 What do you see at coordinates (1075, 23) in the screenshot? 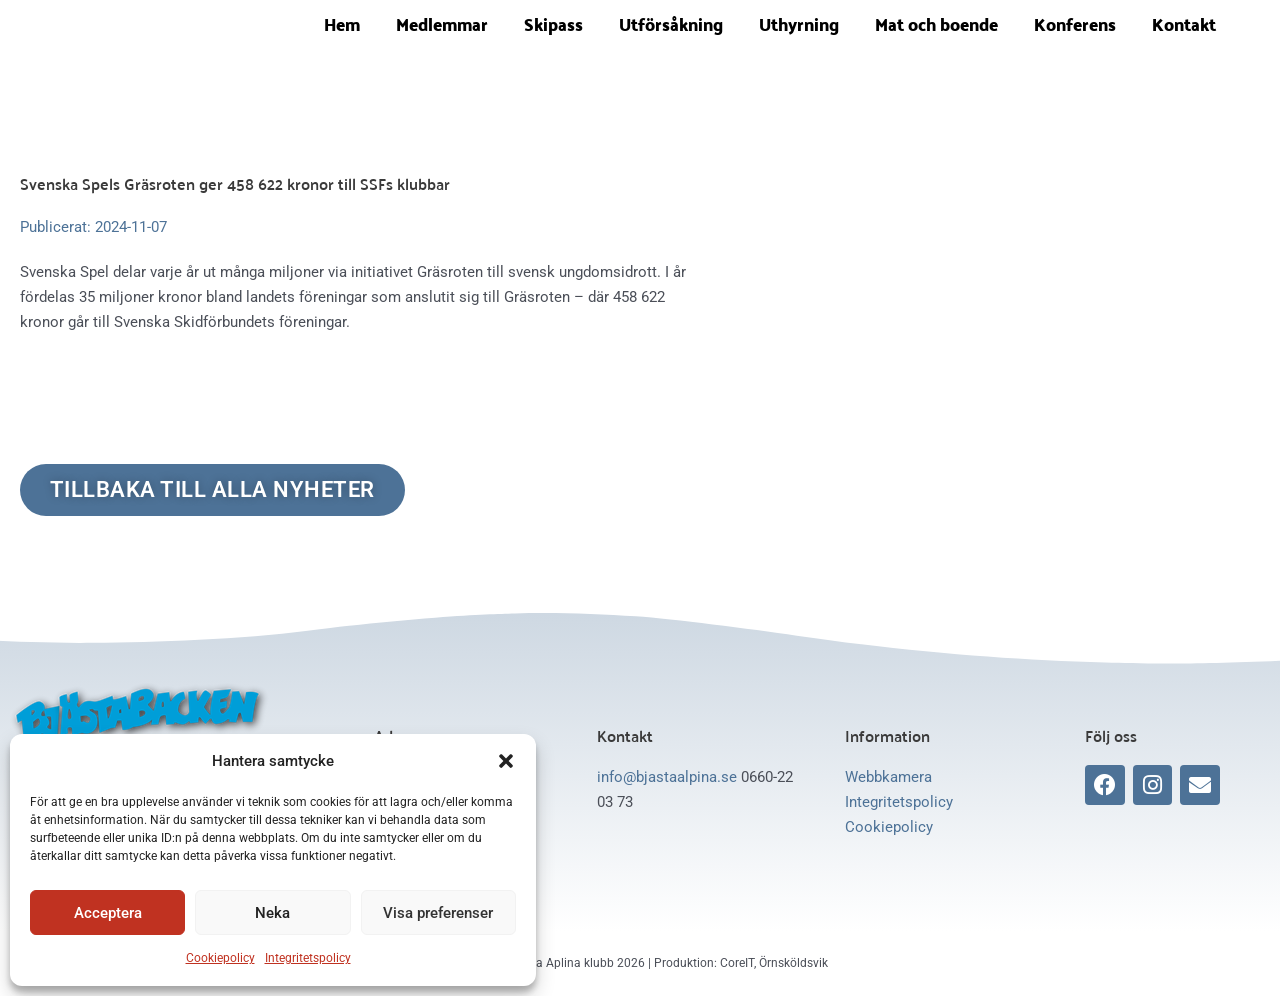
I see `Konferens` at bounding box center [1075, 23].